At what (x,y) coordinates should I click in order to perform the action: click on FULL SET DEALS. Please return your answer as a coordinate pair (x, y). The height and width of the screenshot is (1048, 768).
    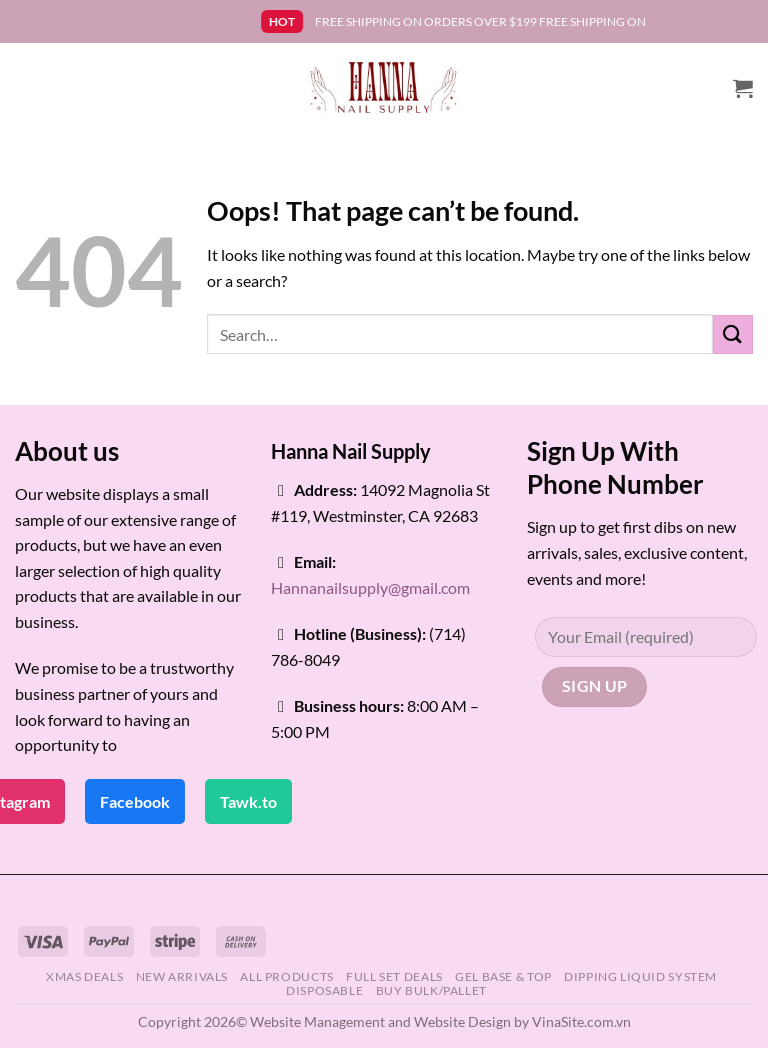
    Looking at the image, I should click on (394, 976).